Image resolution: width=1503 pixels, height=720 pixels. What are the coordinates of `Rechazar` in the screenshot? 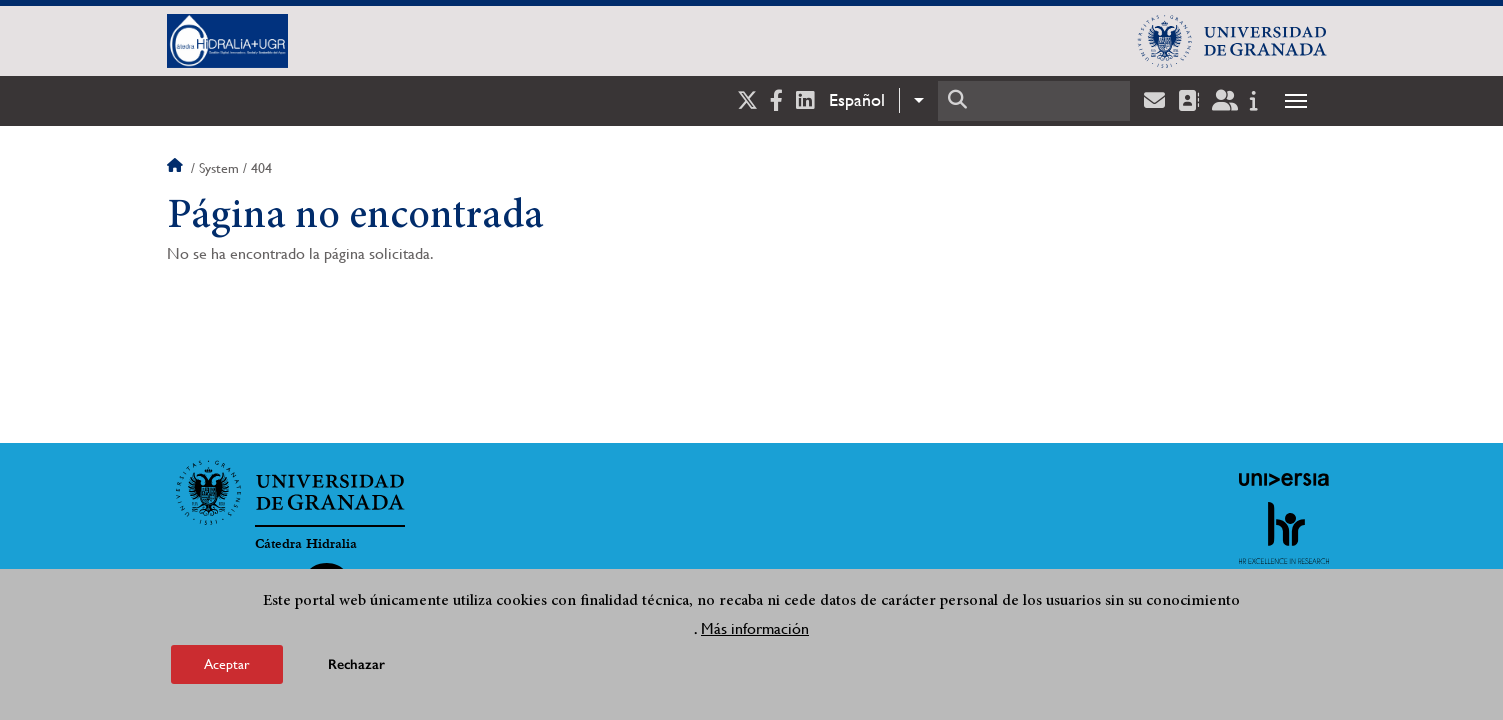 It's located at (356, 664).